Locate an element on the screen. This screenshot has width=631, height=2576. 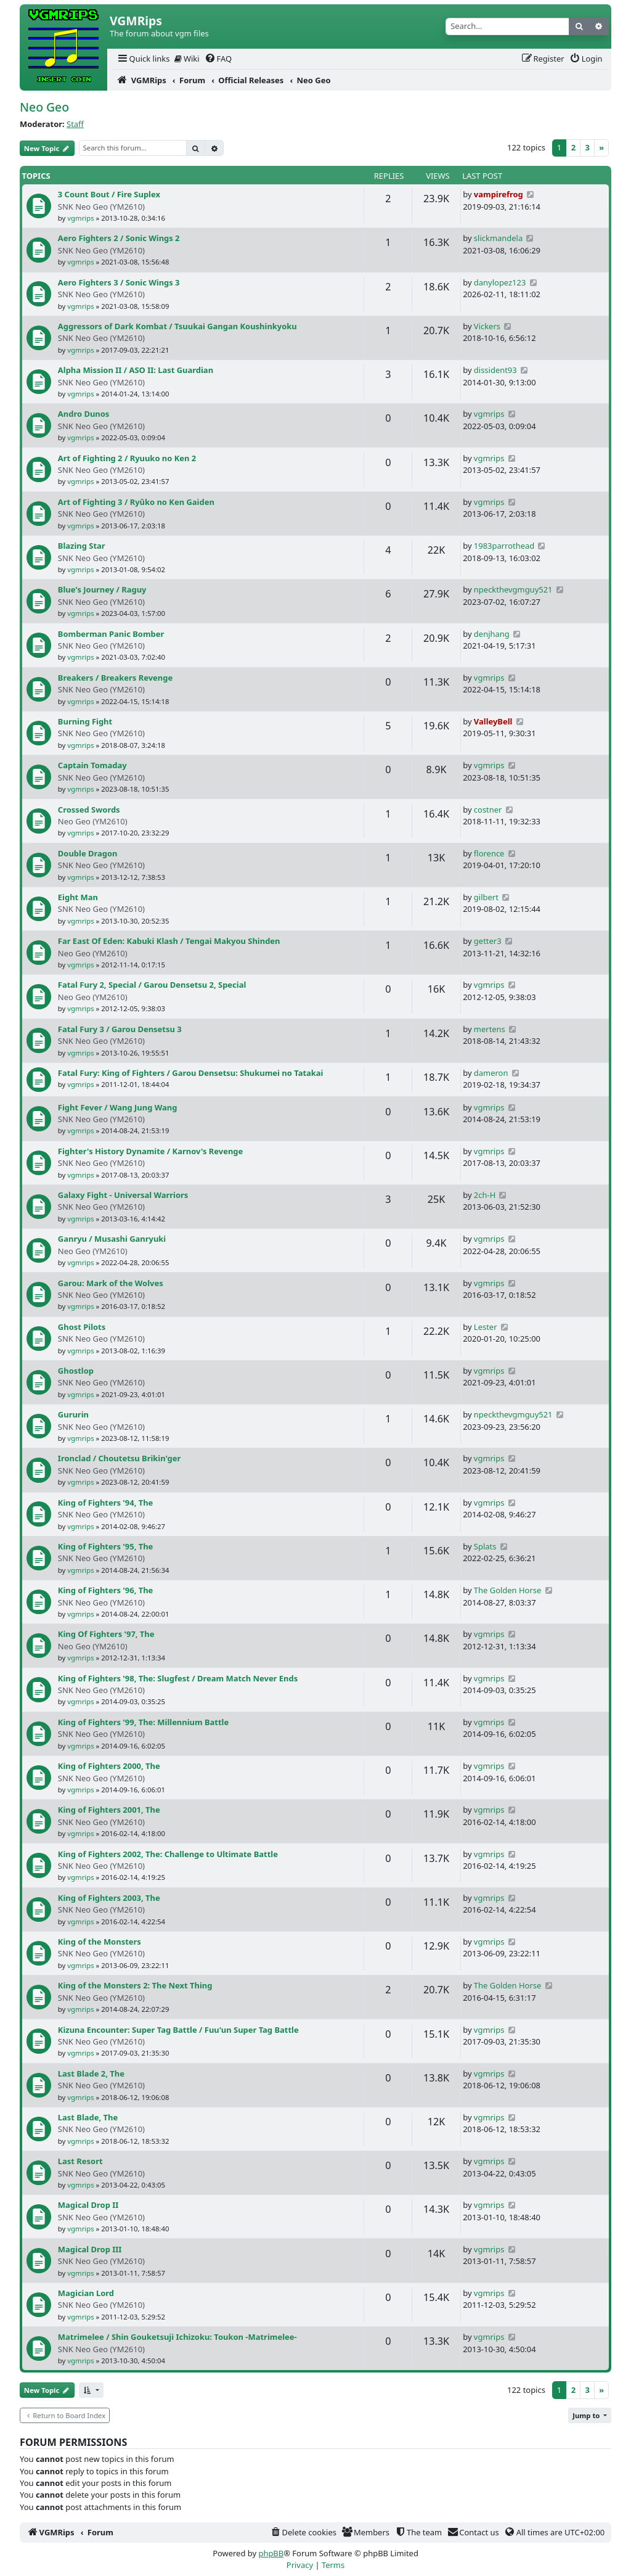
Kizuna Encounter: Super Tag Battle / Fuu'un Super Tag Battle is located at coordinates (178, 2029).